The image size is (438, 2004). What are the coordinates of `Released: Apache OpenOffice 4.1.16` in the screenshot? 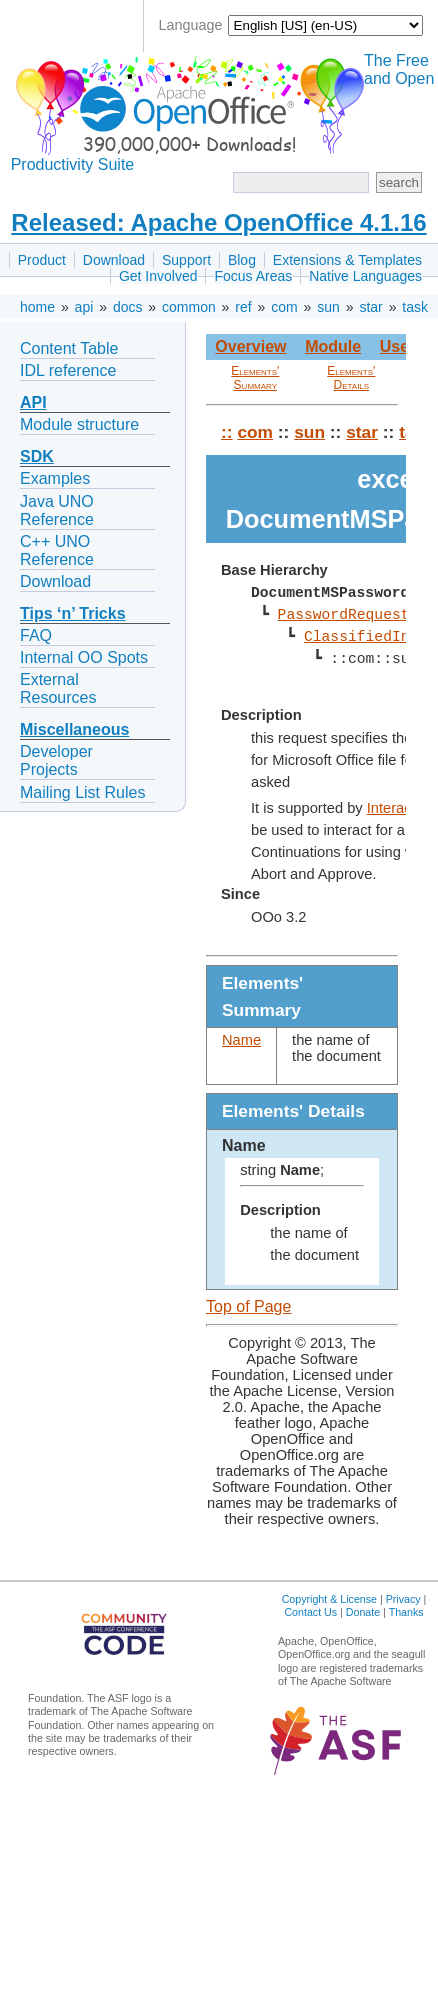 It's located at (218, 222).